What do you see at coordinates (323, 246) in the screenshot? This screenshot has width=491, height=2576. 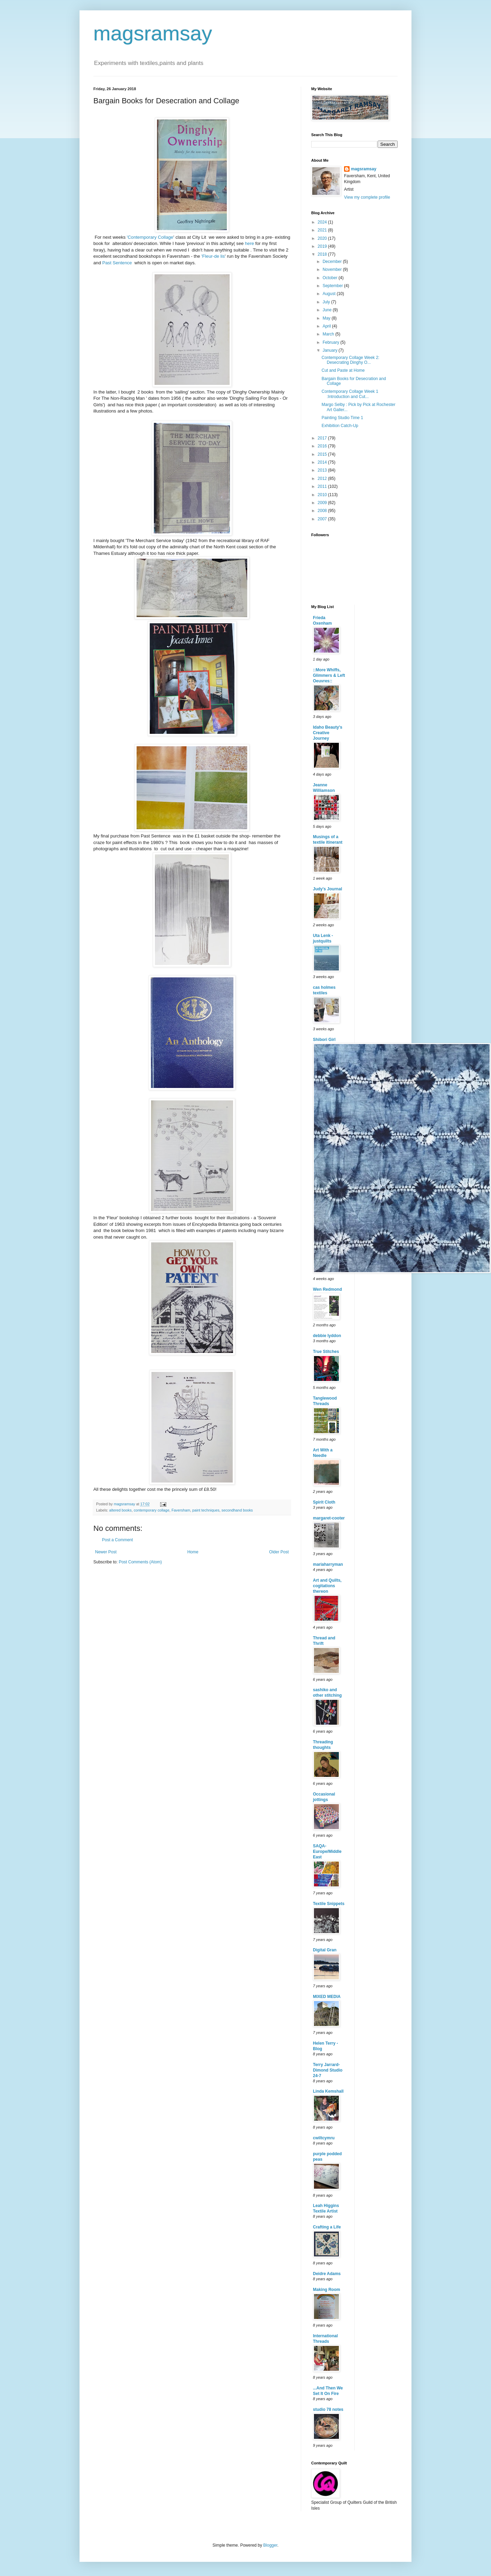 I see `2019` at bounding box center [323, 246].